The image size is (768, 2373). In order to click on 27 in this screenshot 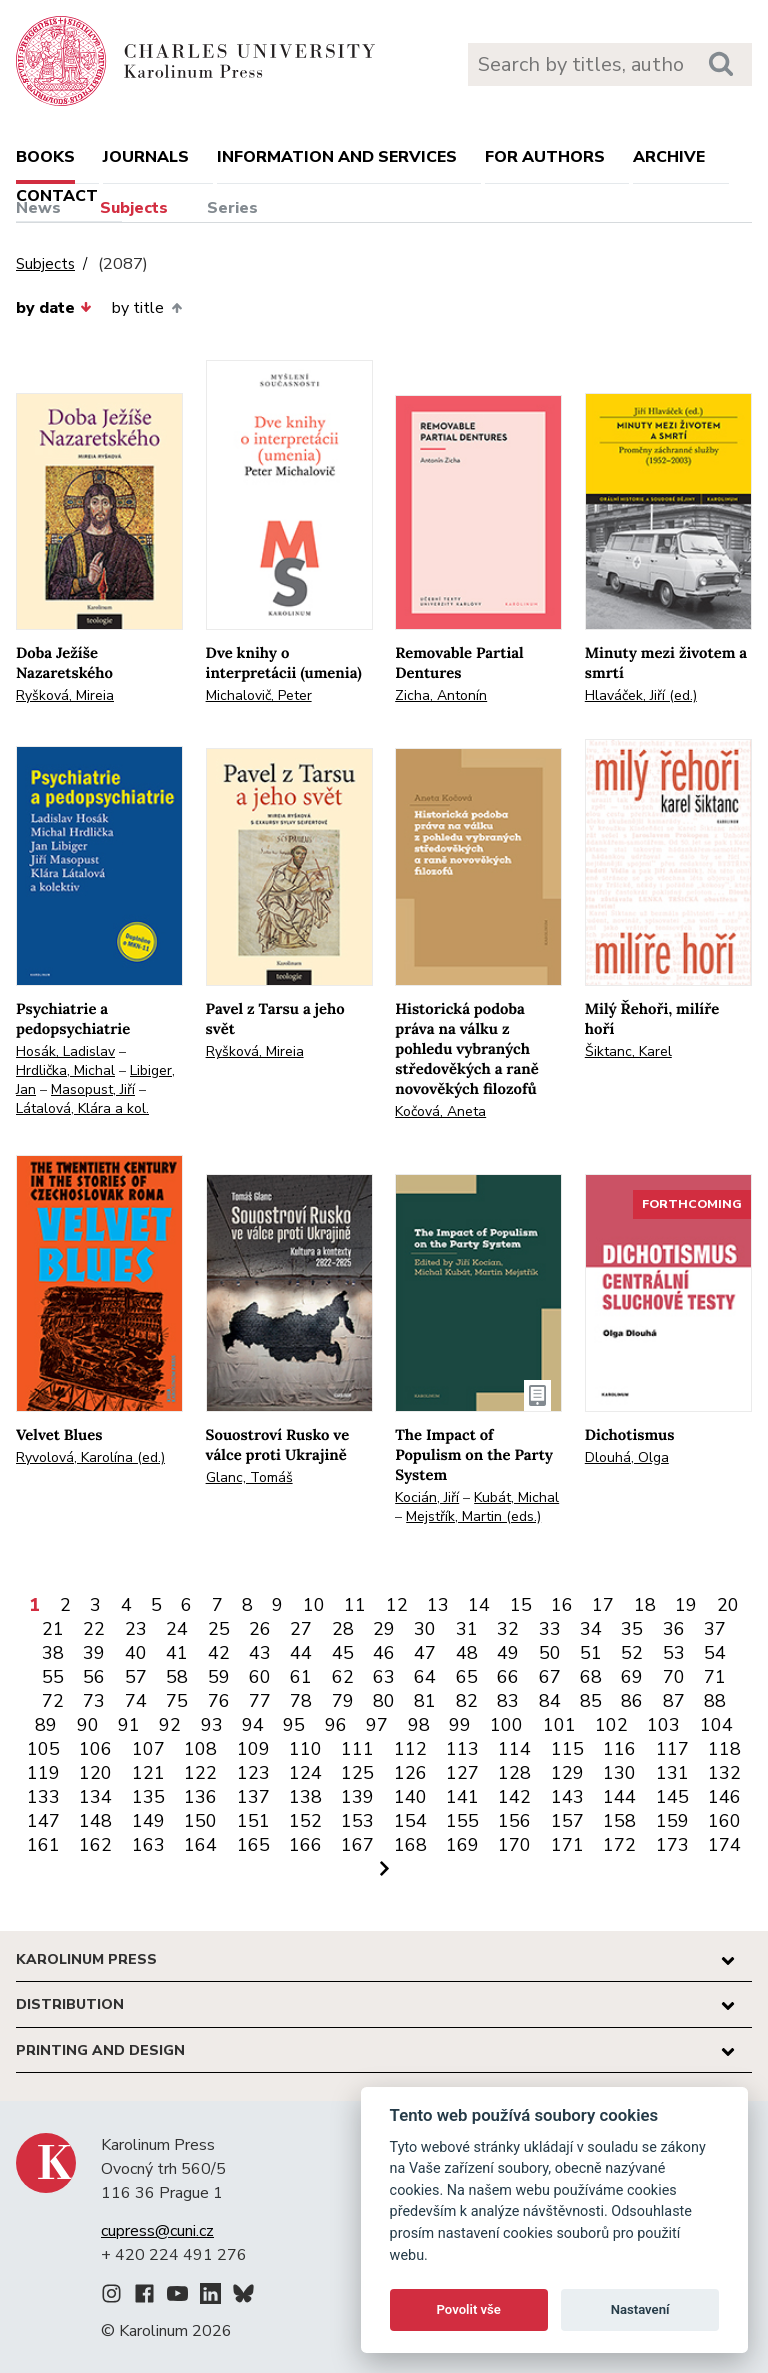, I will do `click(301, 1629)`.